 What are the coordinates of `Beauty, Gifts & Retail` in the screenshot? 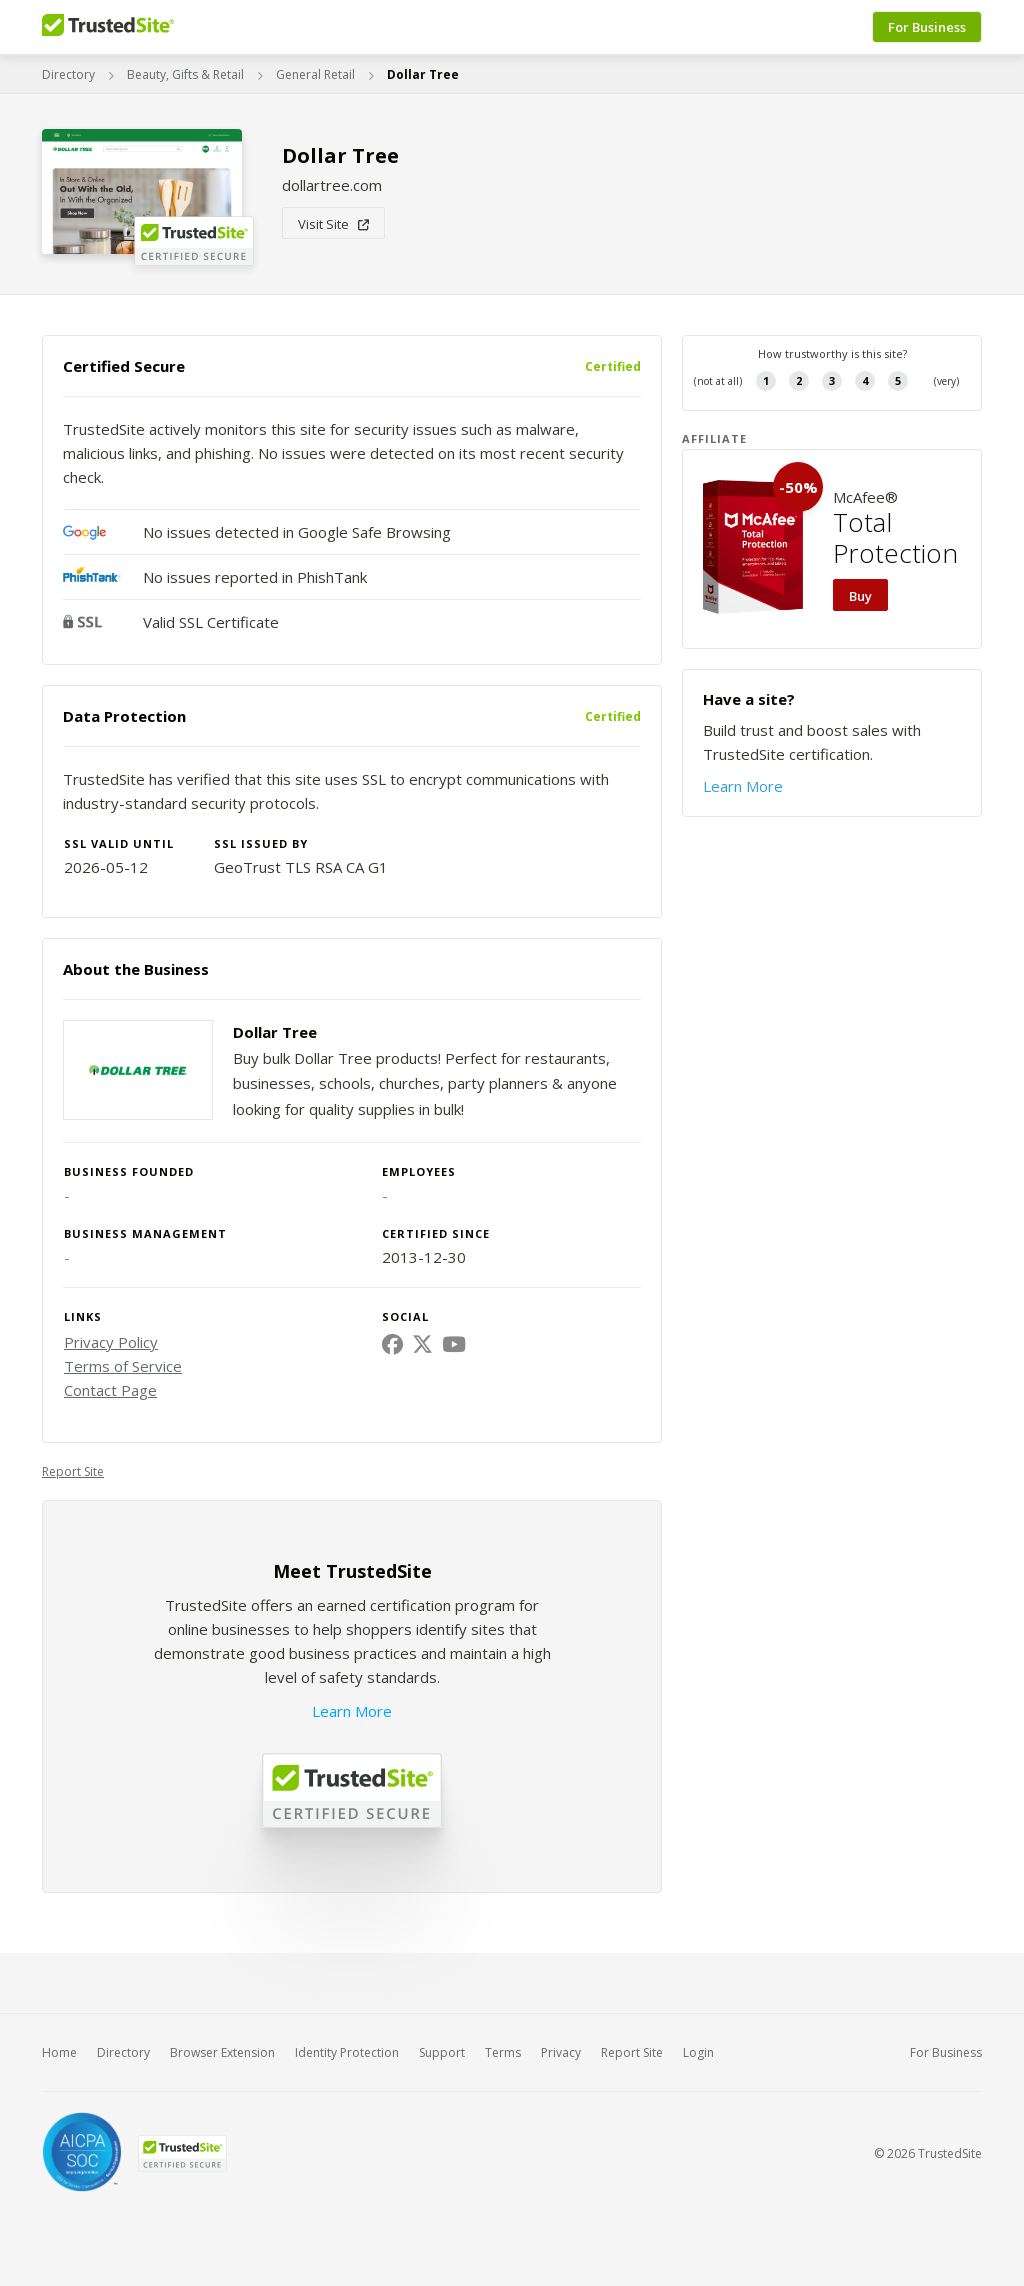 It's located at (185, 74).